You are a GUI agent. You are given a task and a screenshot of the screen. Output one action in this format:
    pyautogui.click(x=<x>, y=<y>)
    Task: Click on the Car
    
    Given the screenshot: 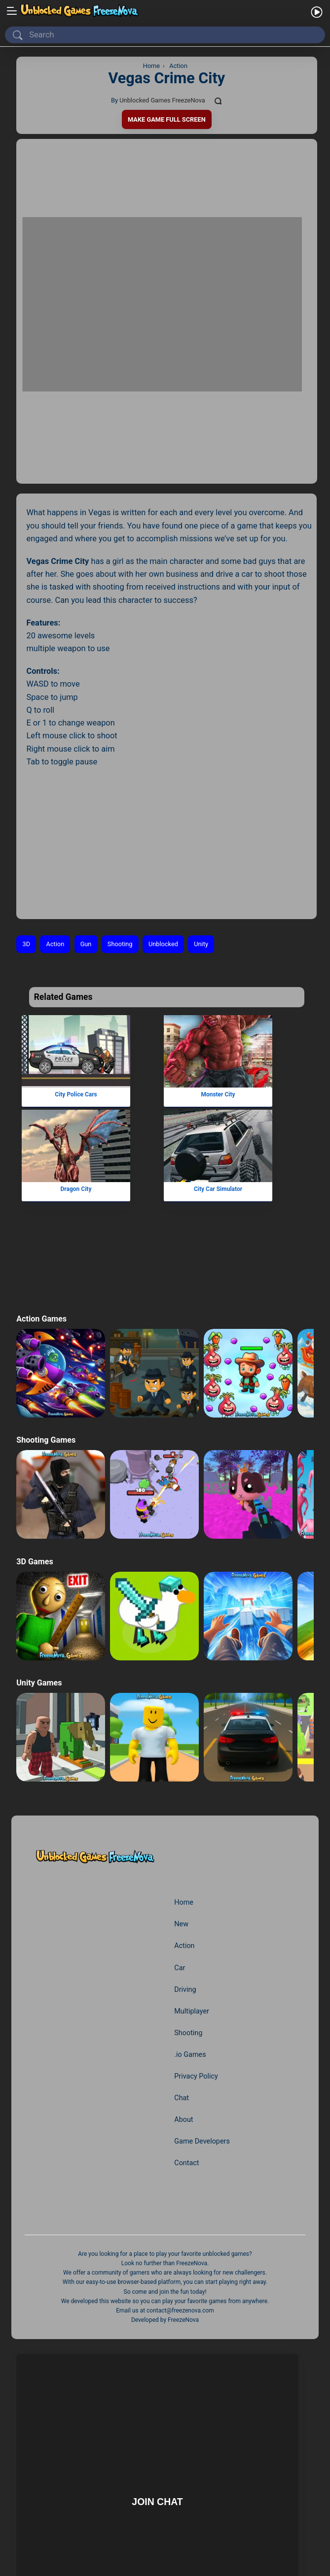 What is the action you would take?
    pyautogui.click(x=179, y=1854)
    